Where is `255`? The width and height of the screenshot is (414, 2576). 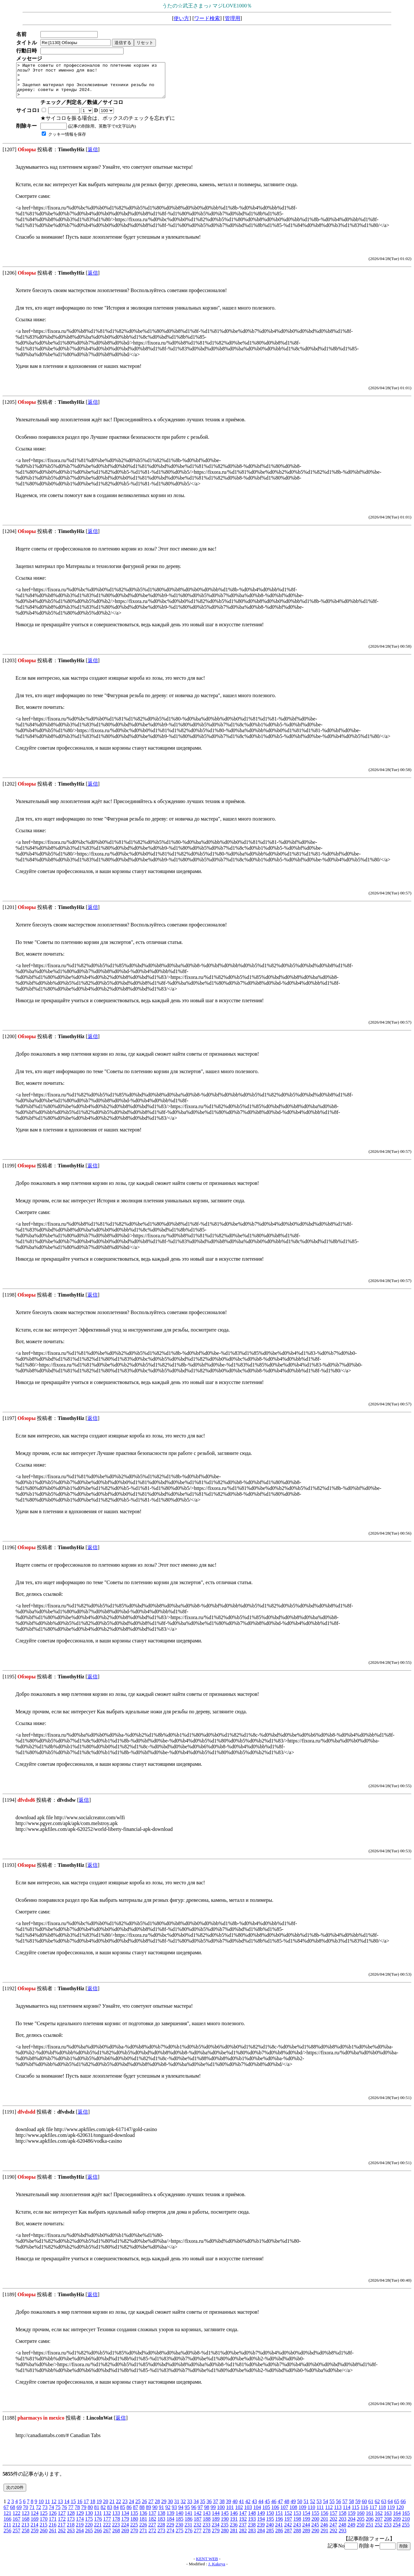
255 is located at coordinates (405, 2531).